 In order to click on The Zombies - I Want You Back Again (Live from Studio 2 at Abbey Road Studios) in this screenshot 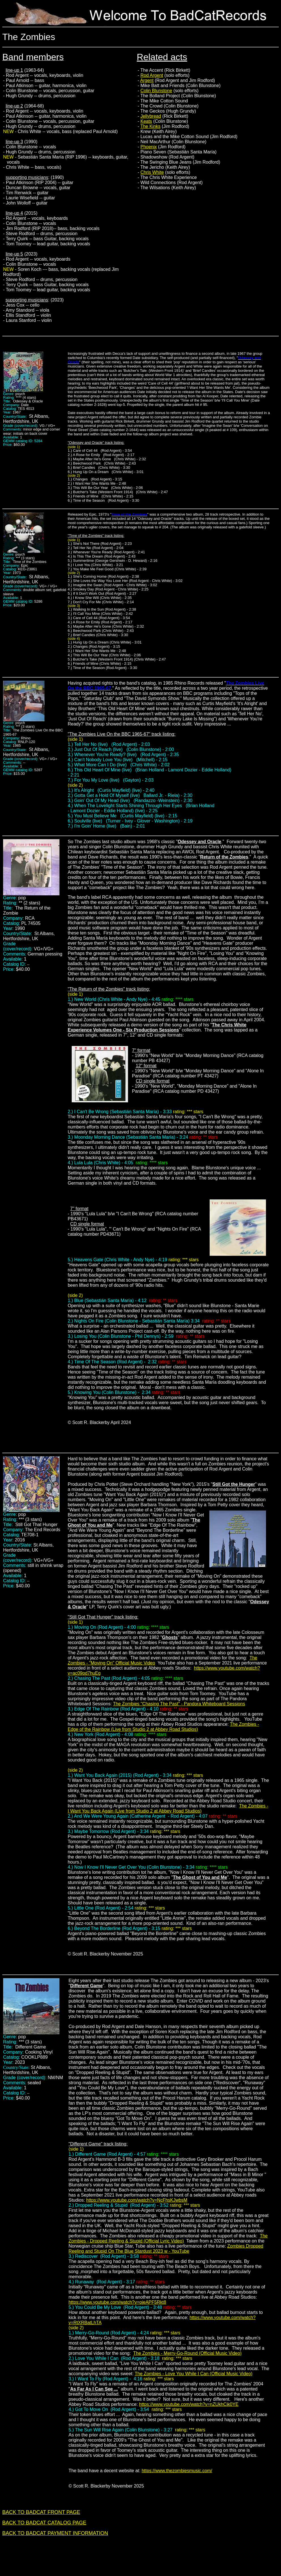, I will do `click(168, 1808)`.